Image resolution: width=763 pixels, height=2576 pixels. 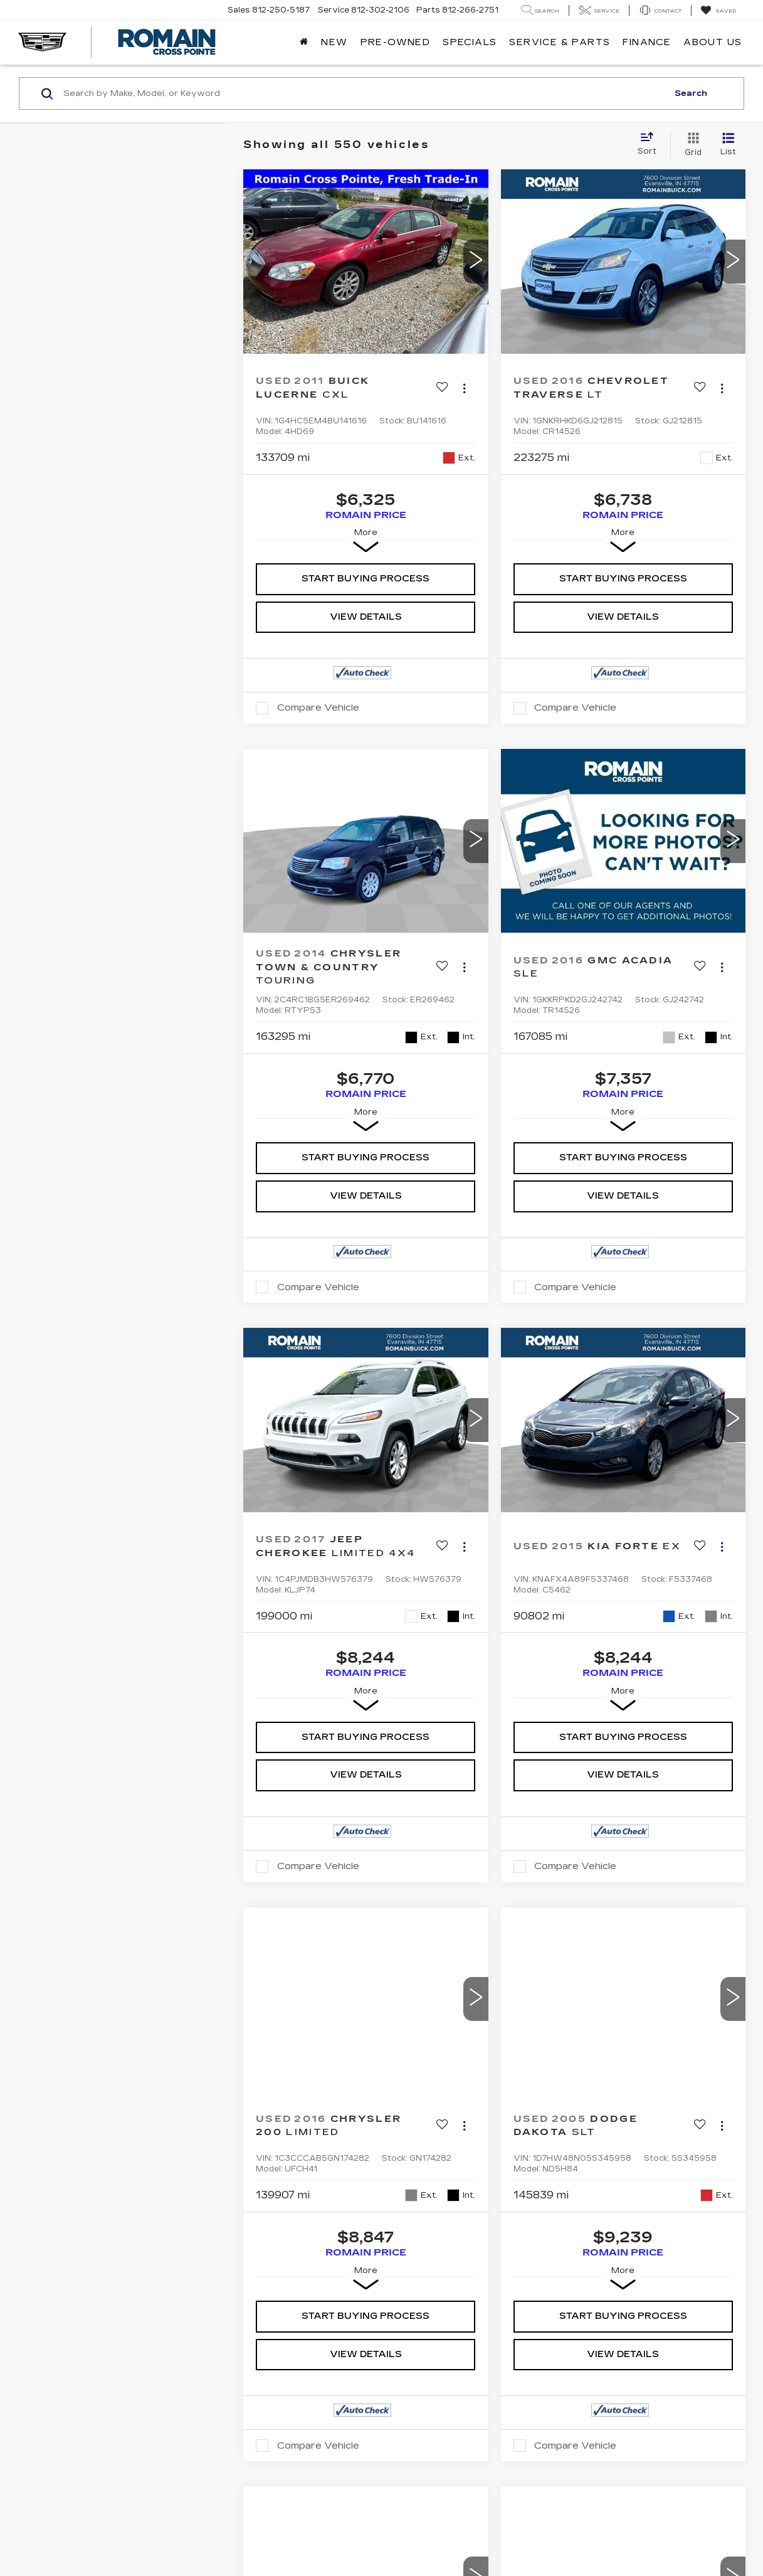 I want to click on Last, so click(x=647, y=1943).